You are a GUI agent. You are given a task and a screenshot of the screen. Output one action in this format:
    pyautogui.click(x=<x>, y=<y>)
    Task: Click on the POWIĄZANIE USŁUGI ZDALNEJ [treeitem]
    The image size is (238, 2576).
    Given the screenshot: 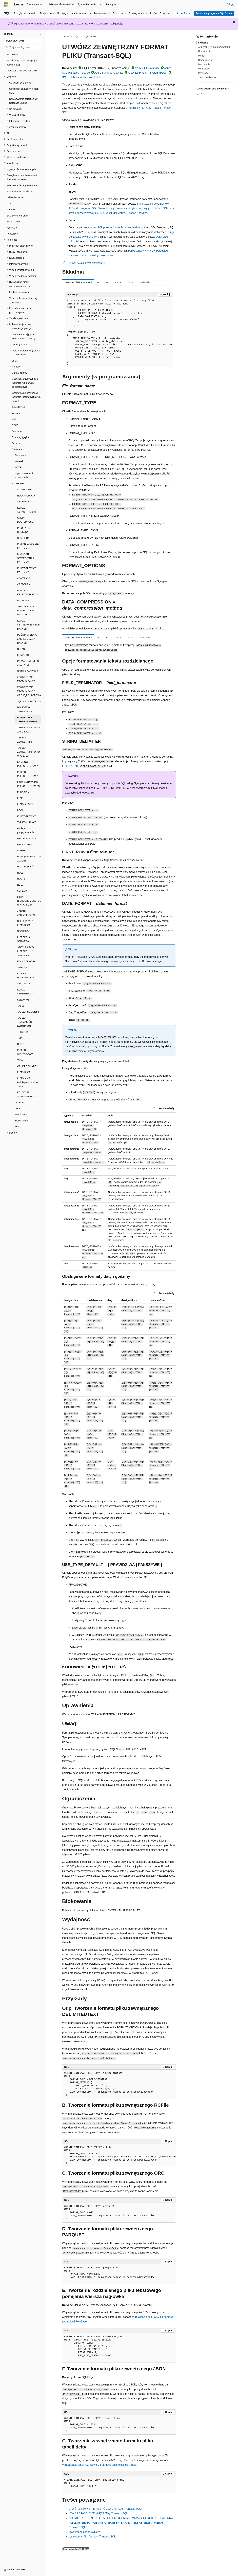 What is the action you would take?
    pyautogui.click(x=29, y=858)
    